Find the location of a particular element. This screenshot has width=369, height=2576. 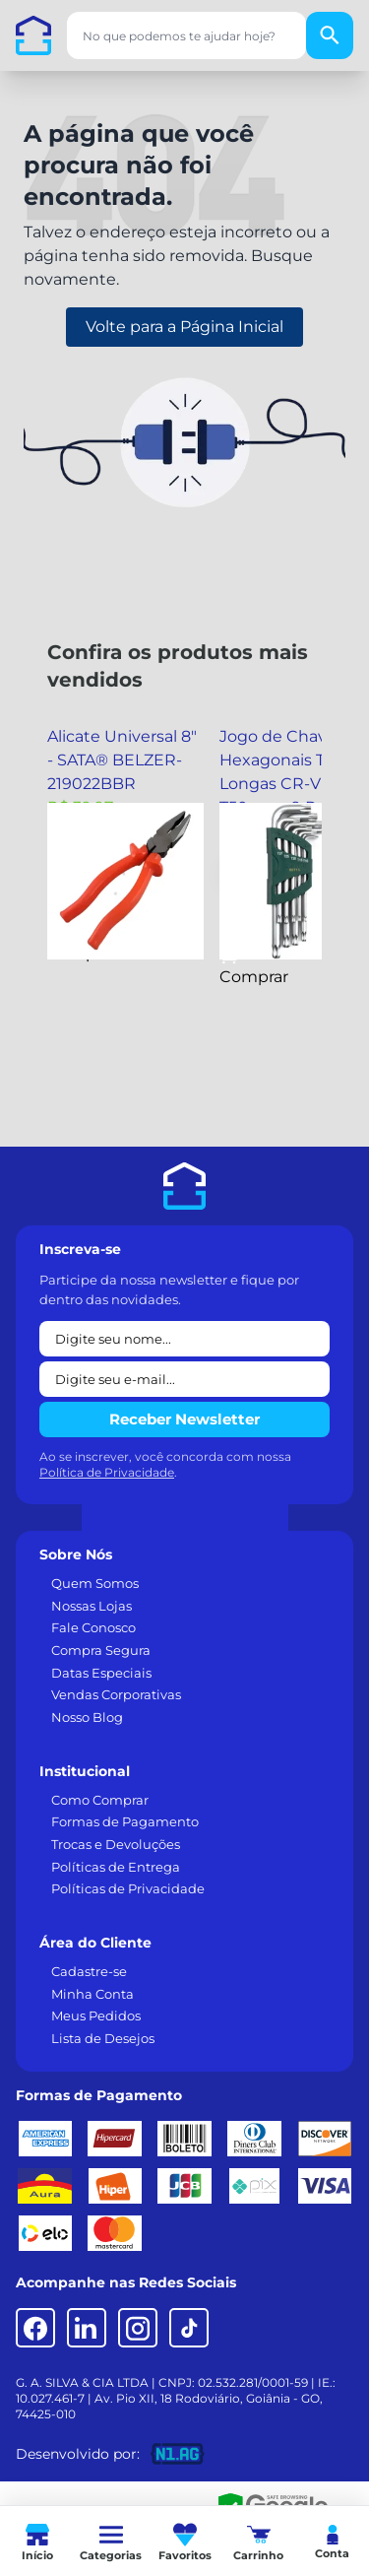

Como Comprar is located at coordinates (100, 1800).